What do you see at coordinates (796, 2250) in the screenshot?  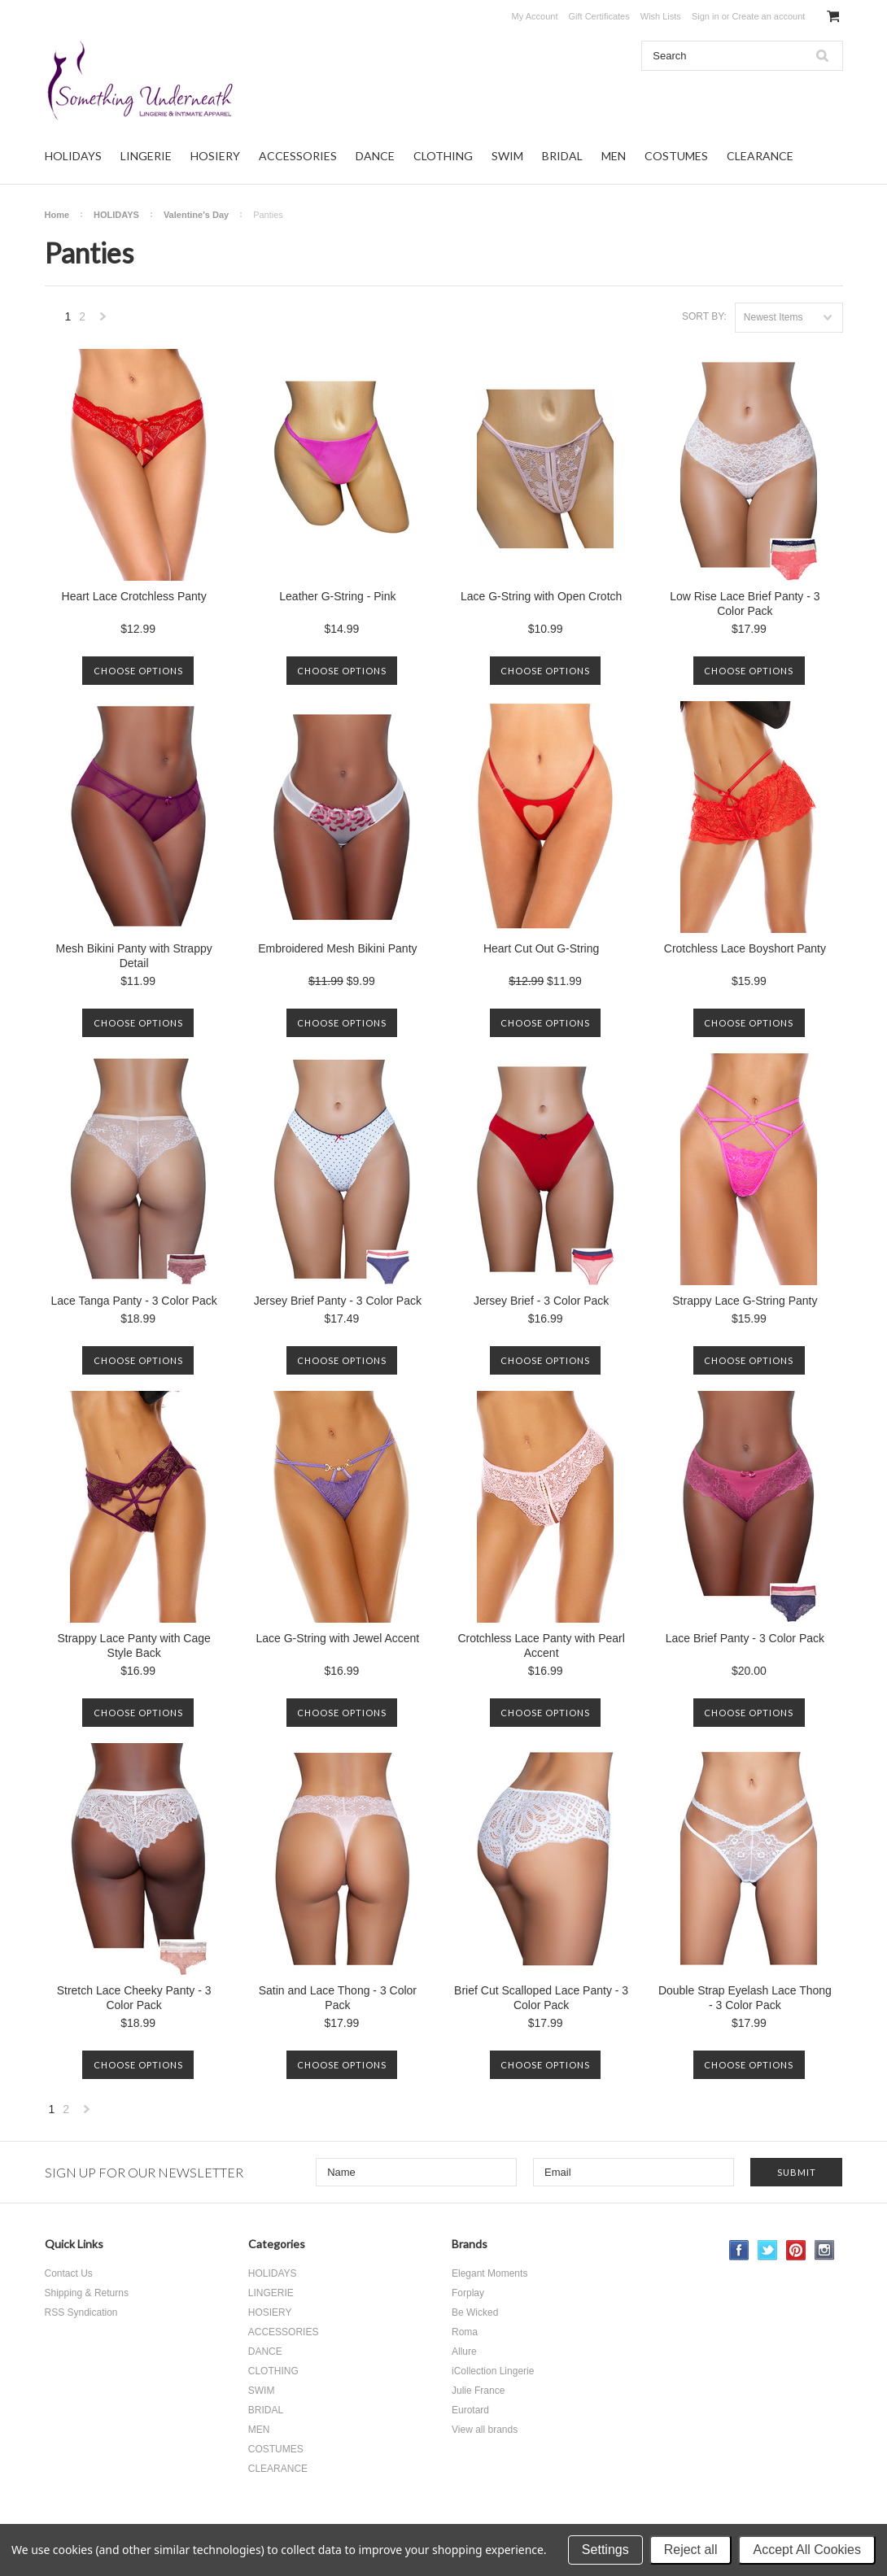 I see `Pinterest` at bounding box center [796, 2250].